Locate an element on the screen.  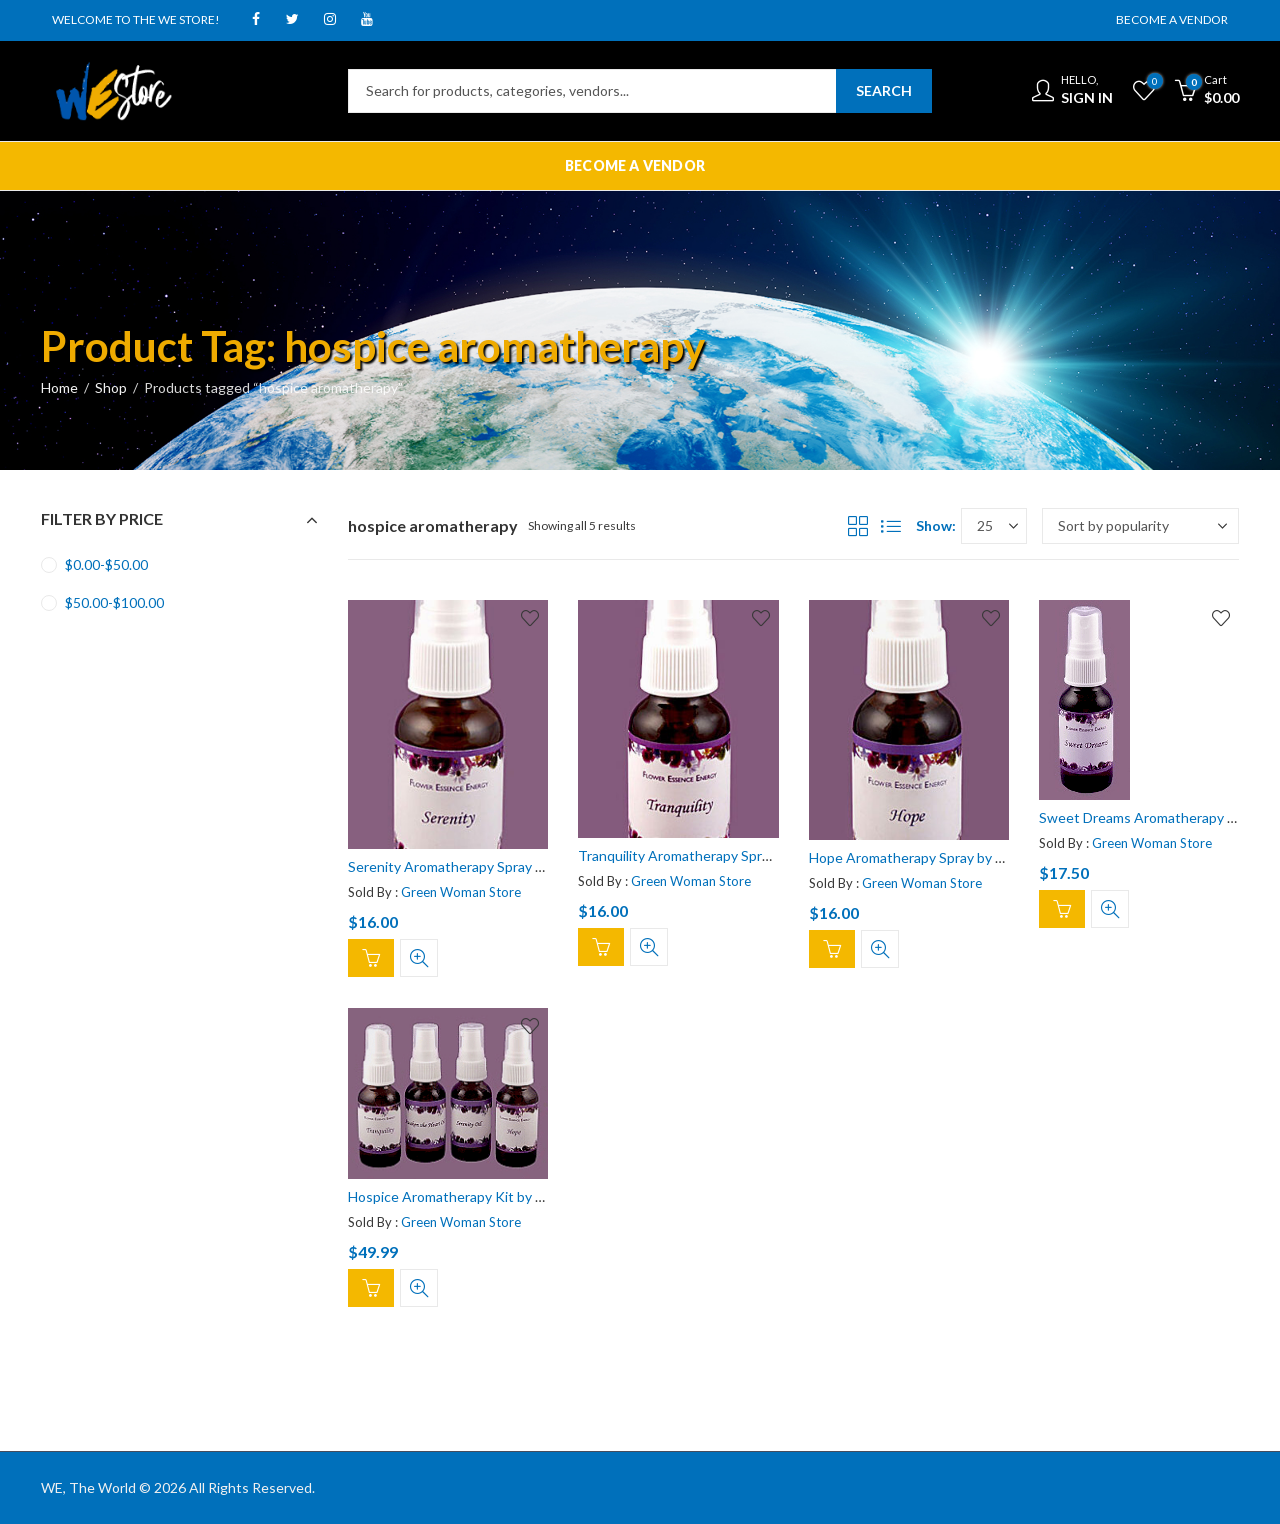
Quick View is located at coordinates (419, 959).